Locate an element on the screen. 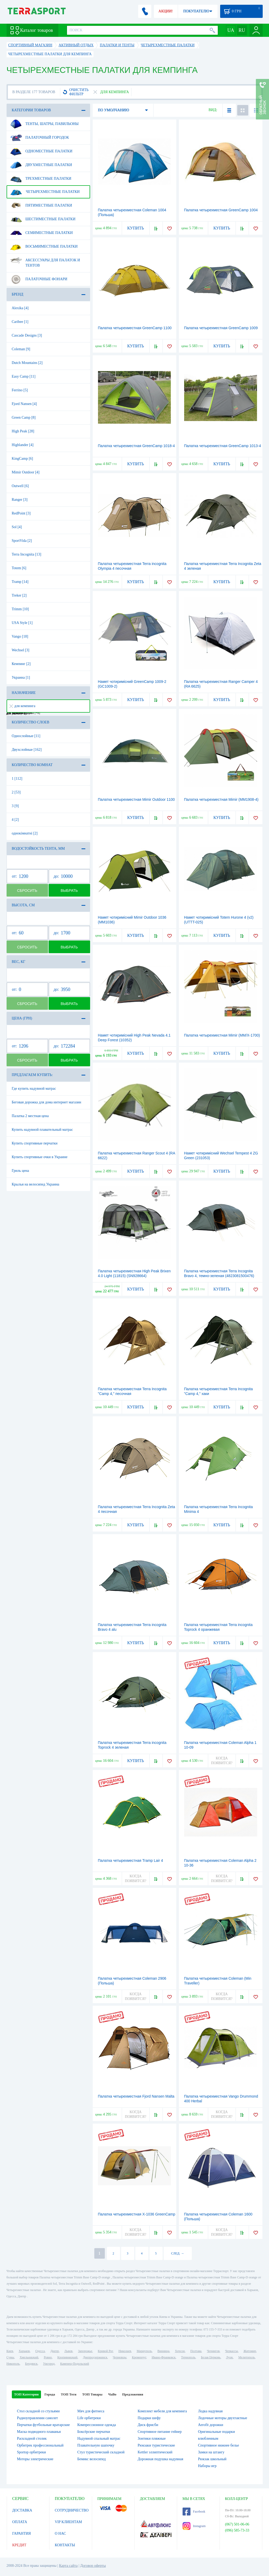 This screenshot has width=269, height=2576. Бемикс велосипед is located at coordinates (91, 2459).